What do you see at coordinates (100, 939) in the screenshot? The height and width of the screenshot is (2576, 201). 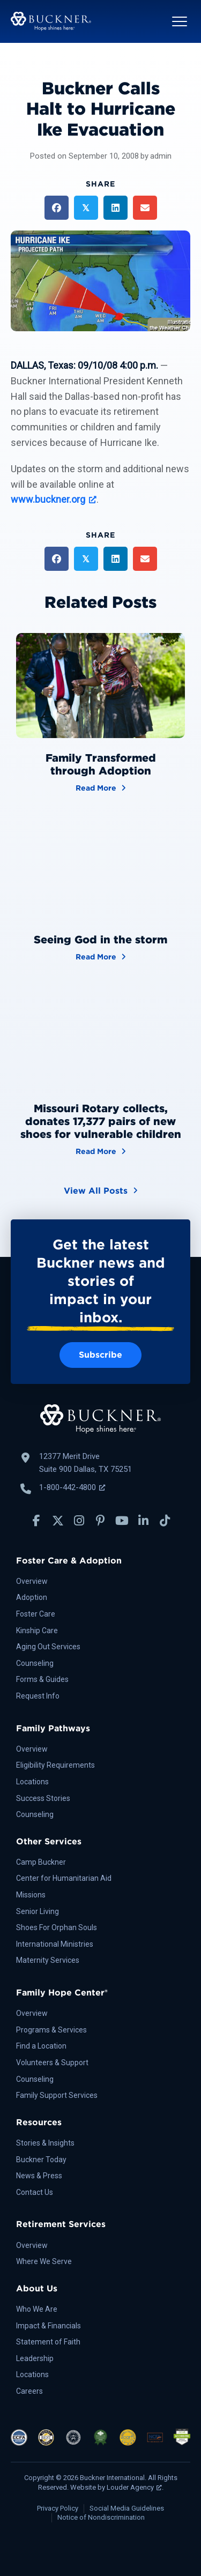 I see `Seeing God in the storm` at bounding box center [100, 939].